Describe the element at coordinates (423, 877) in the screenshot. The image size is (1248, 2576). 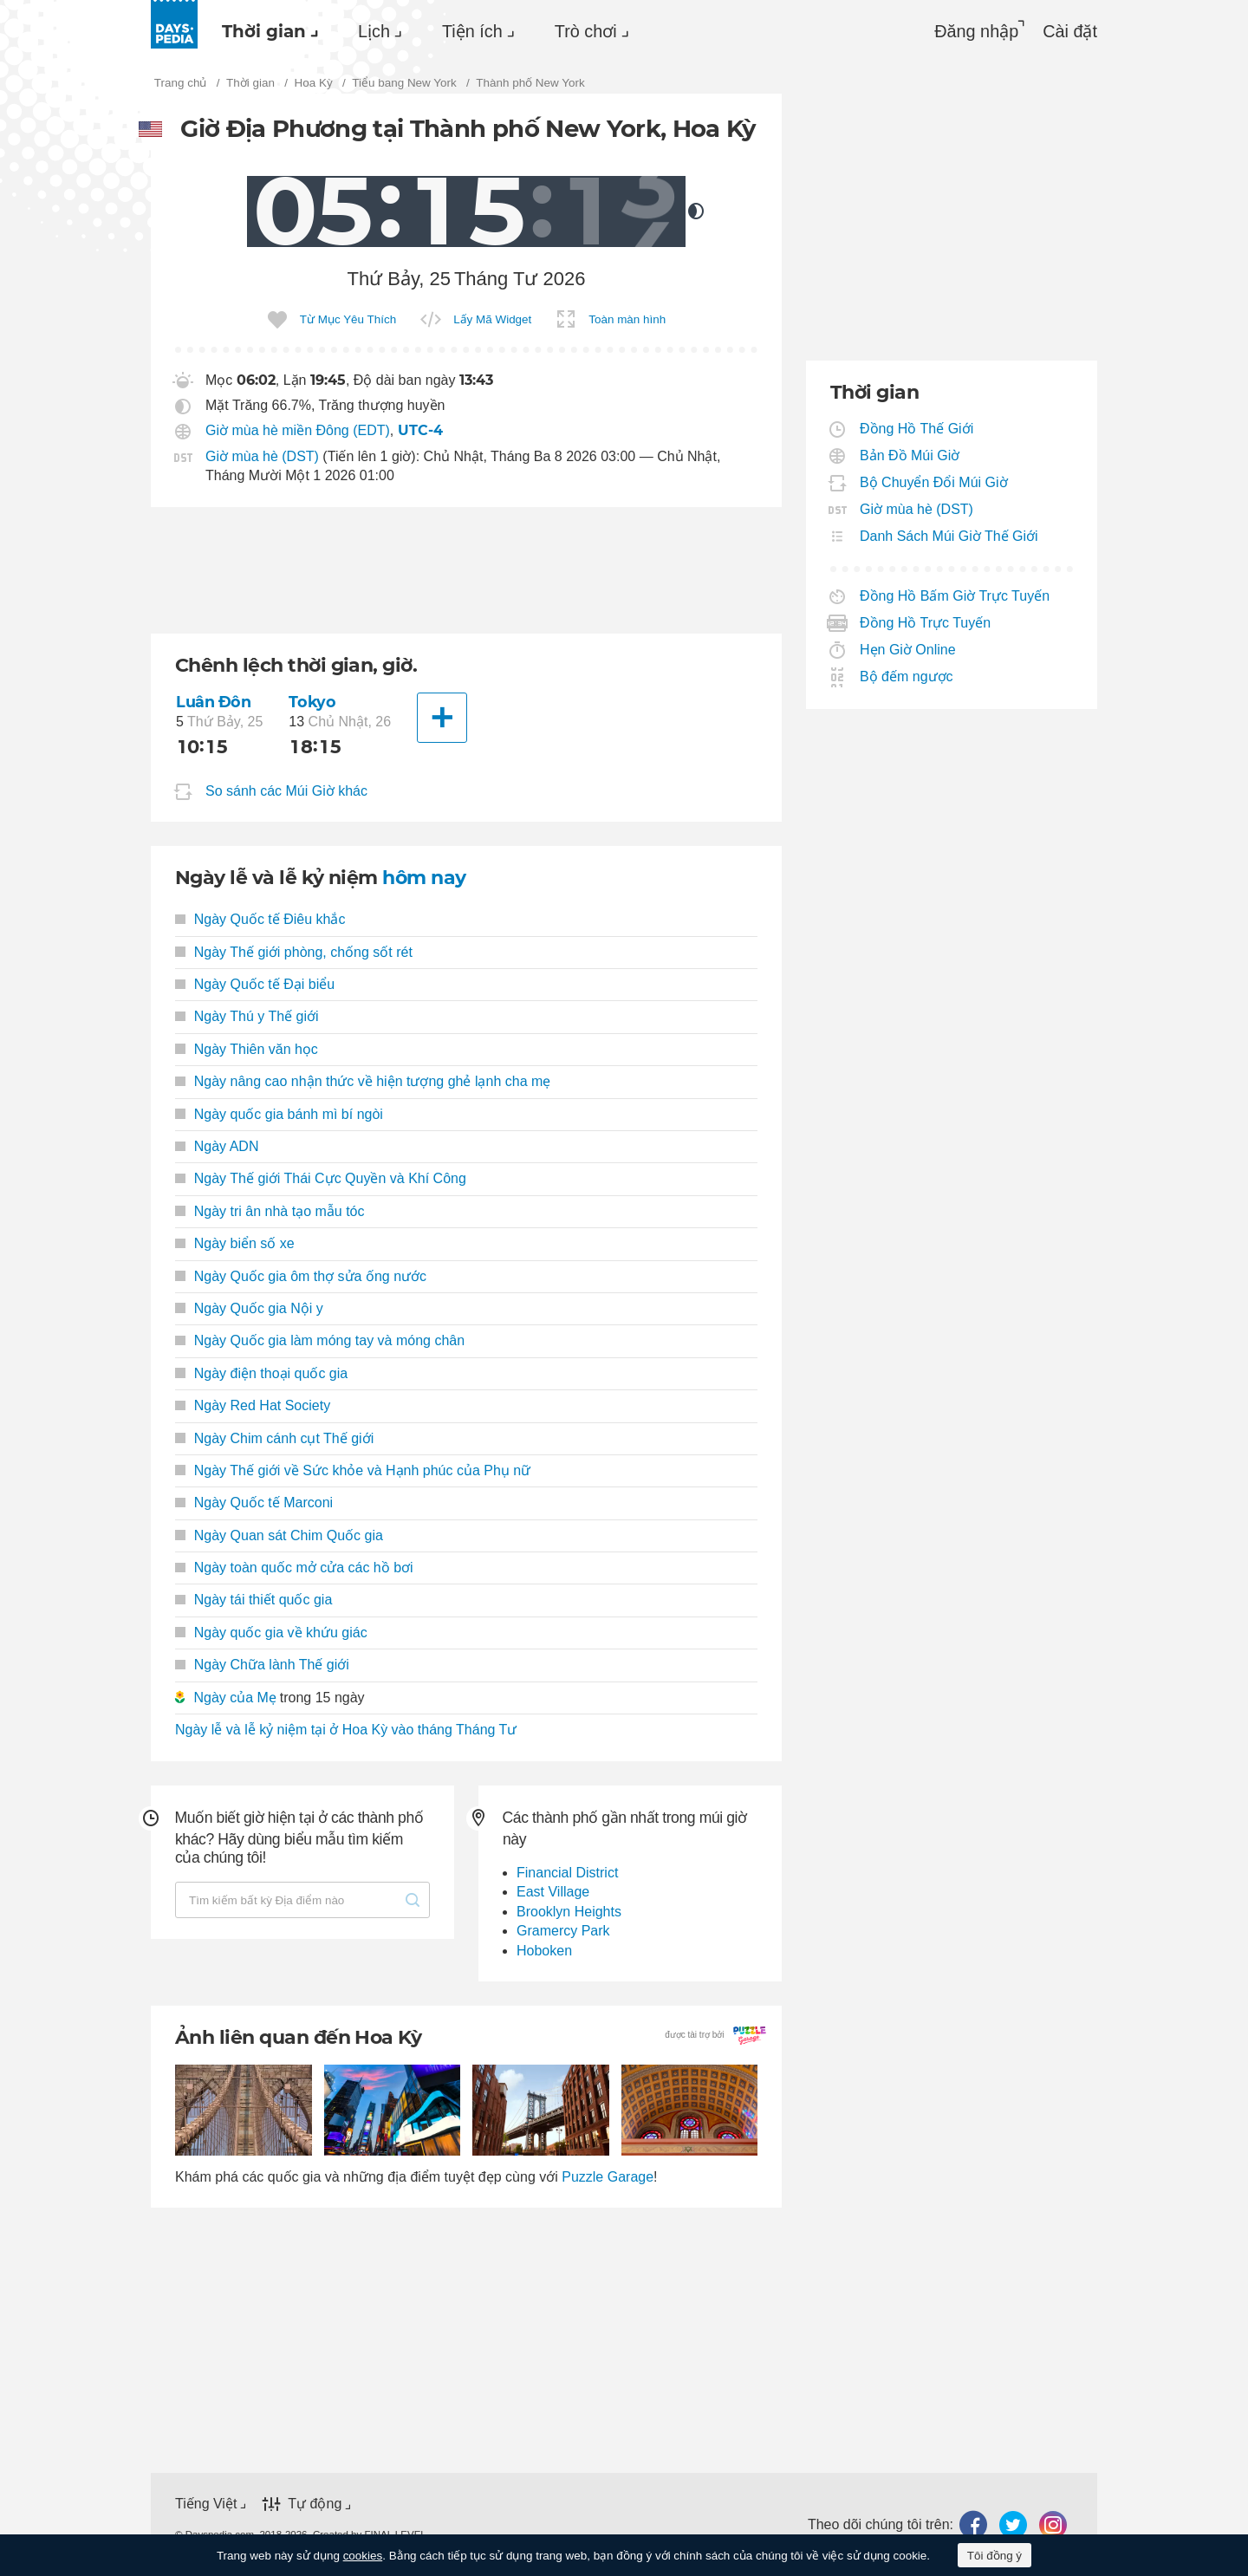
I see `hôm nay` at that location.